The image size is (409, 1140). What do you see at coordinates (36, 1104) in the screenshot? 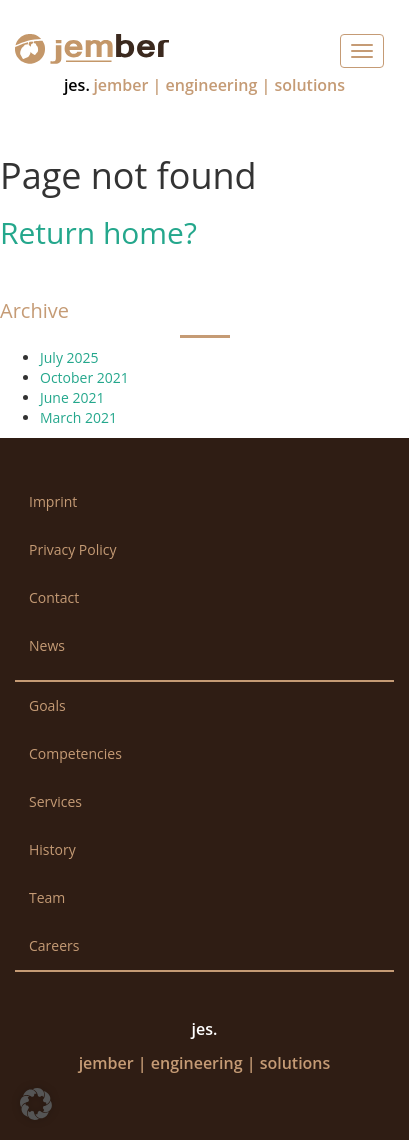
I see `[button]` at bounding box center [36, 1104].